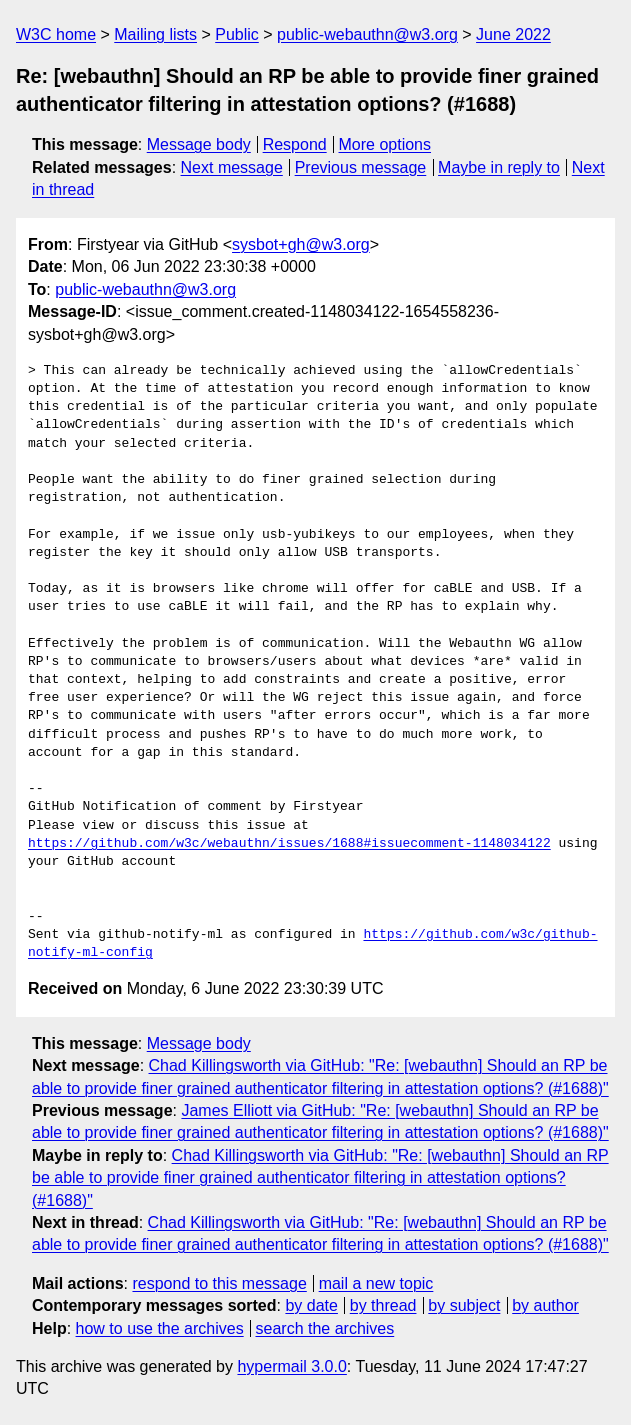  What do you see at coordinates (219, 1283) in the screenshot?
I see `respond to this message` at bounding box center [219, 1283].